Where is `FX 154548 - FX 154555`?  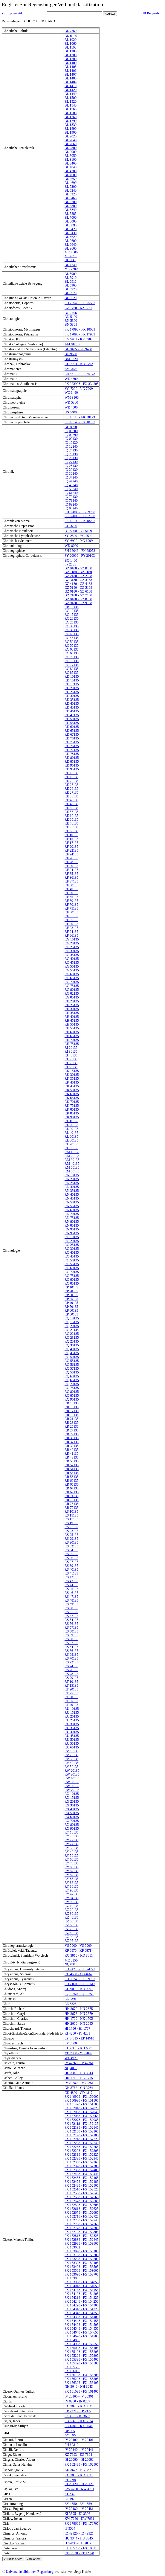 FX 154548 - FX 154555 is located at coordinates (81, 2328).